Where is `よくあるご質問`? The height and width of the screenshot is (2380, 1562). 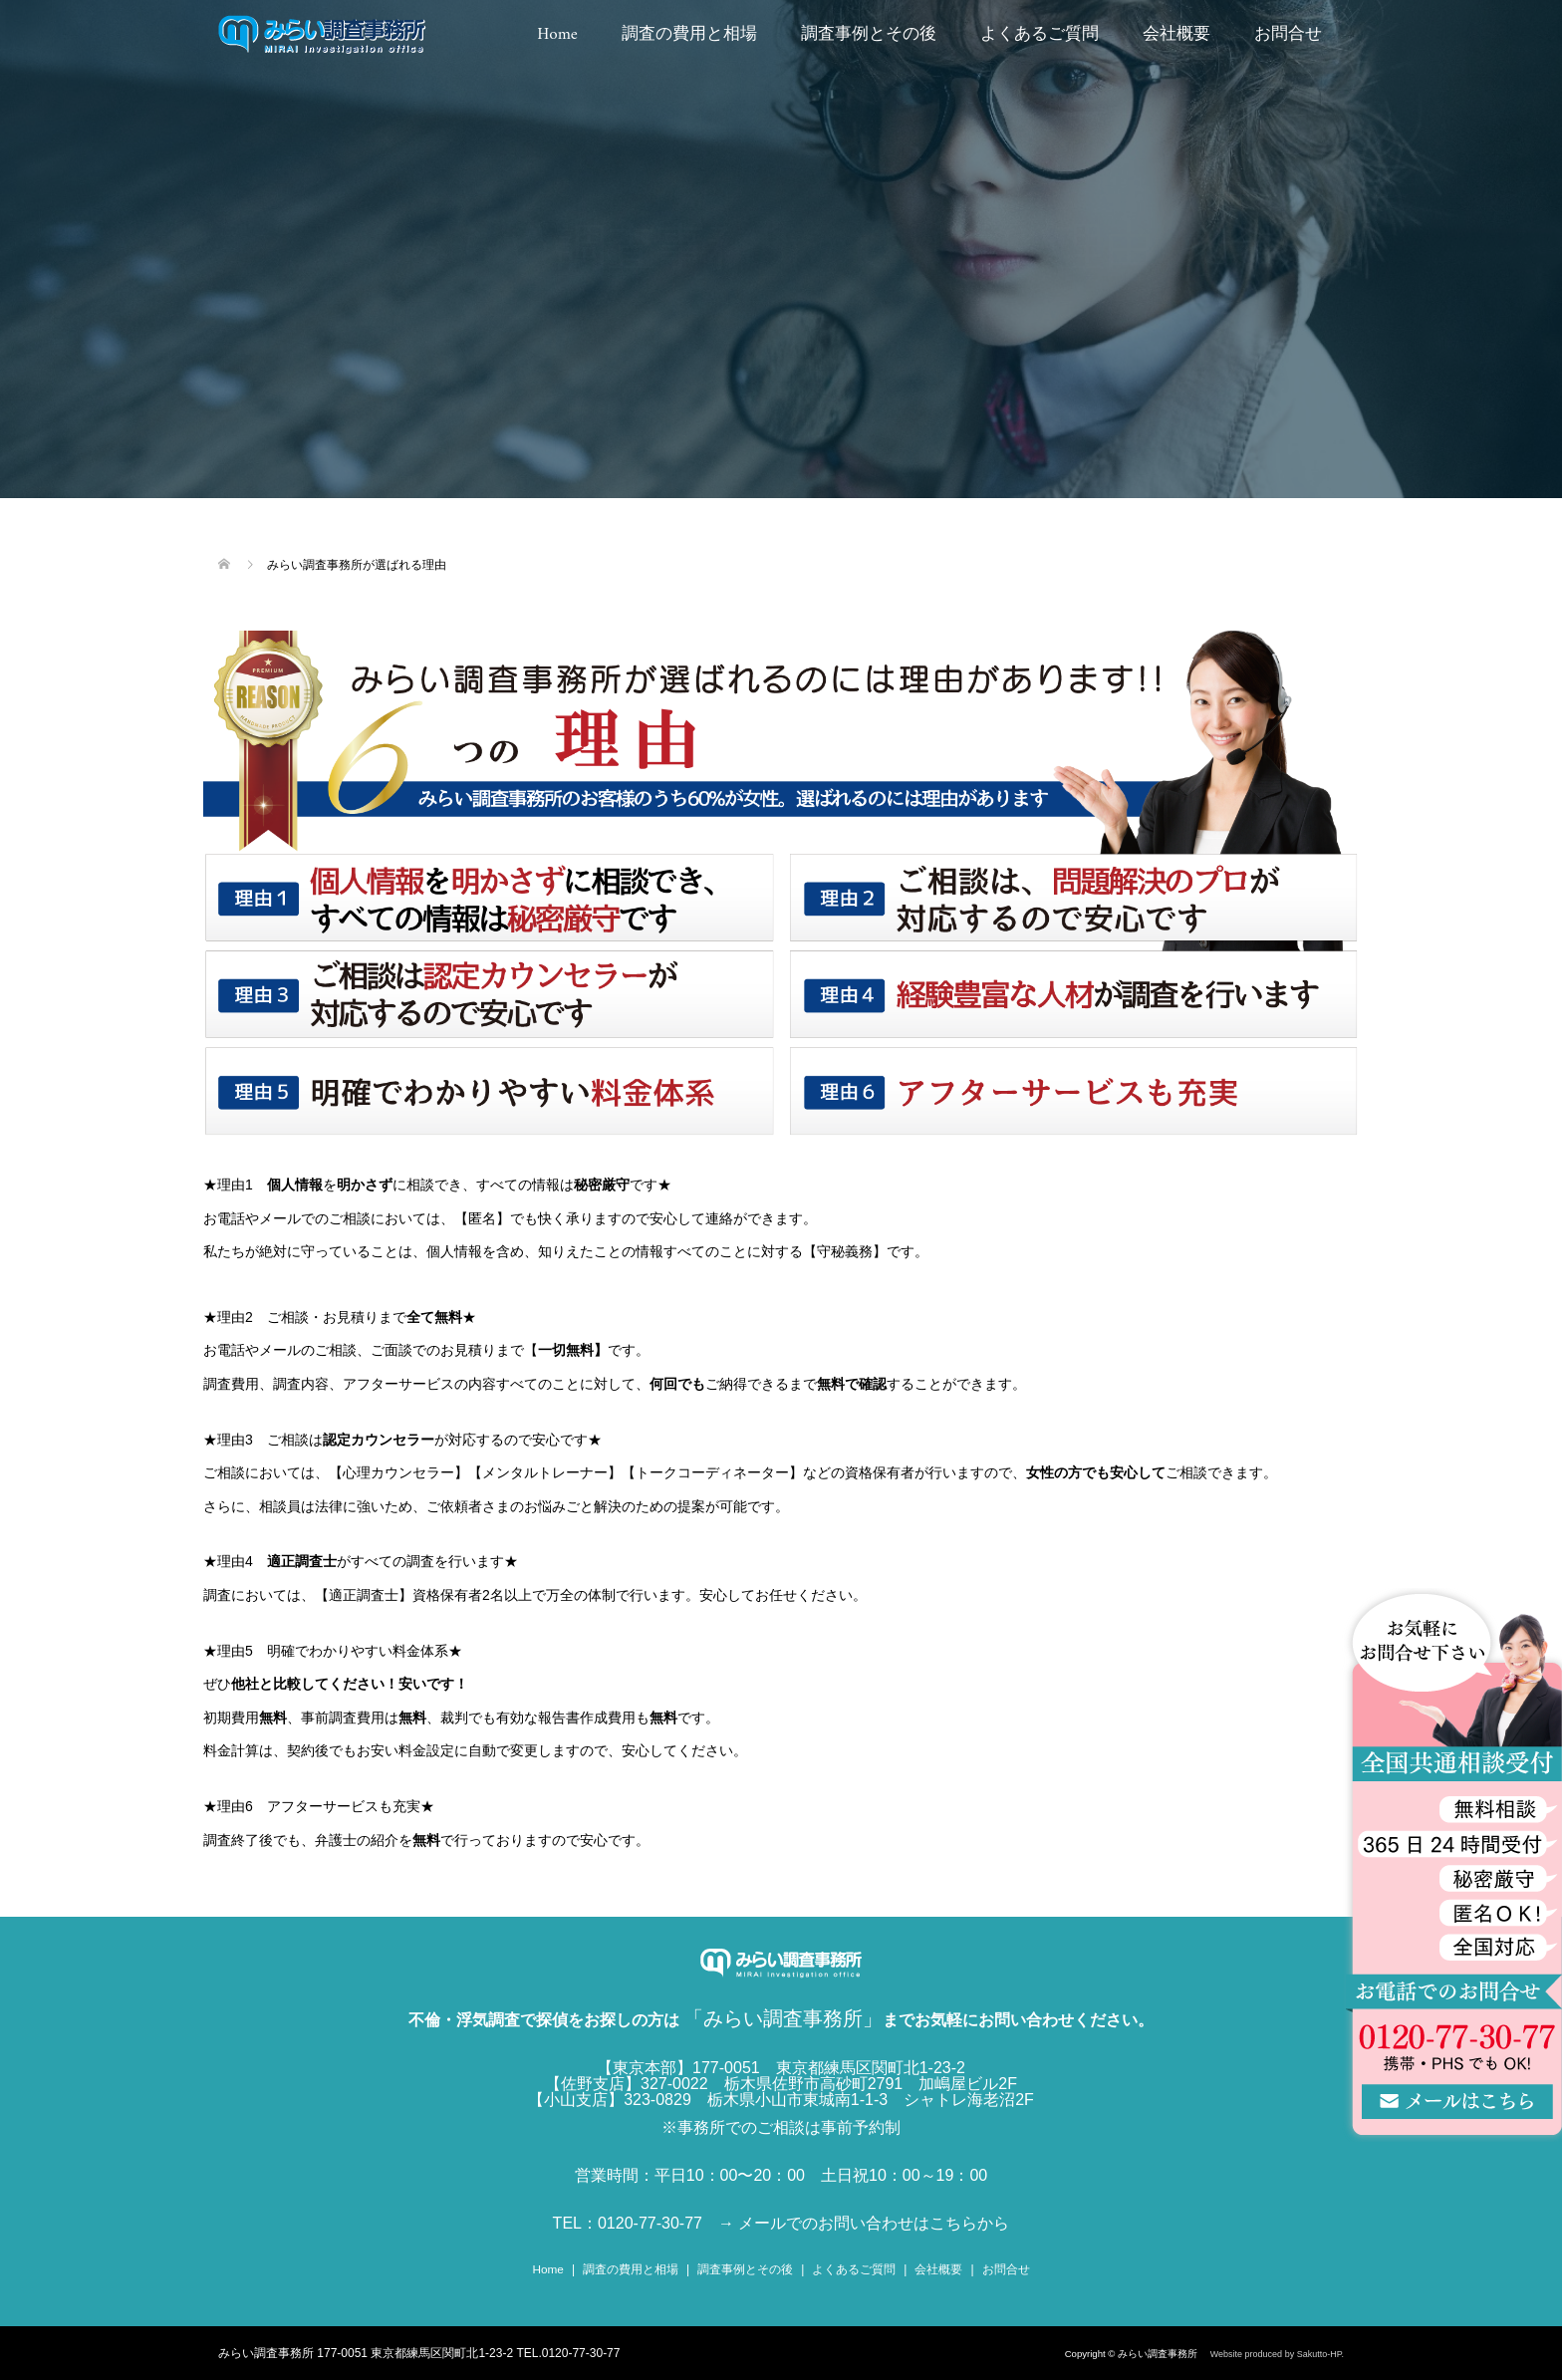 よくあるご質問 is located at coordinates (1039, 35).